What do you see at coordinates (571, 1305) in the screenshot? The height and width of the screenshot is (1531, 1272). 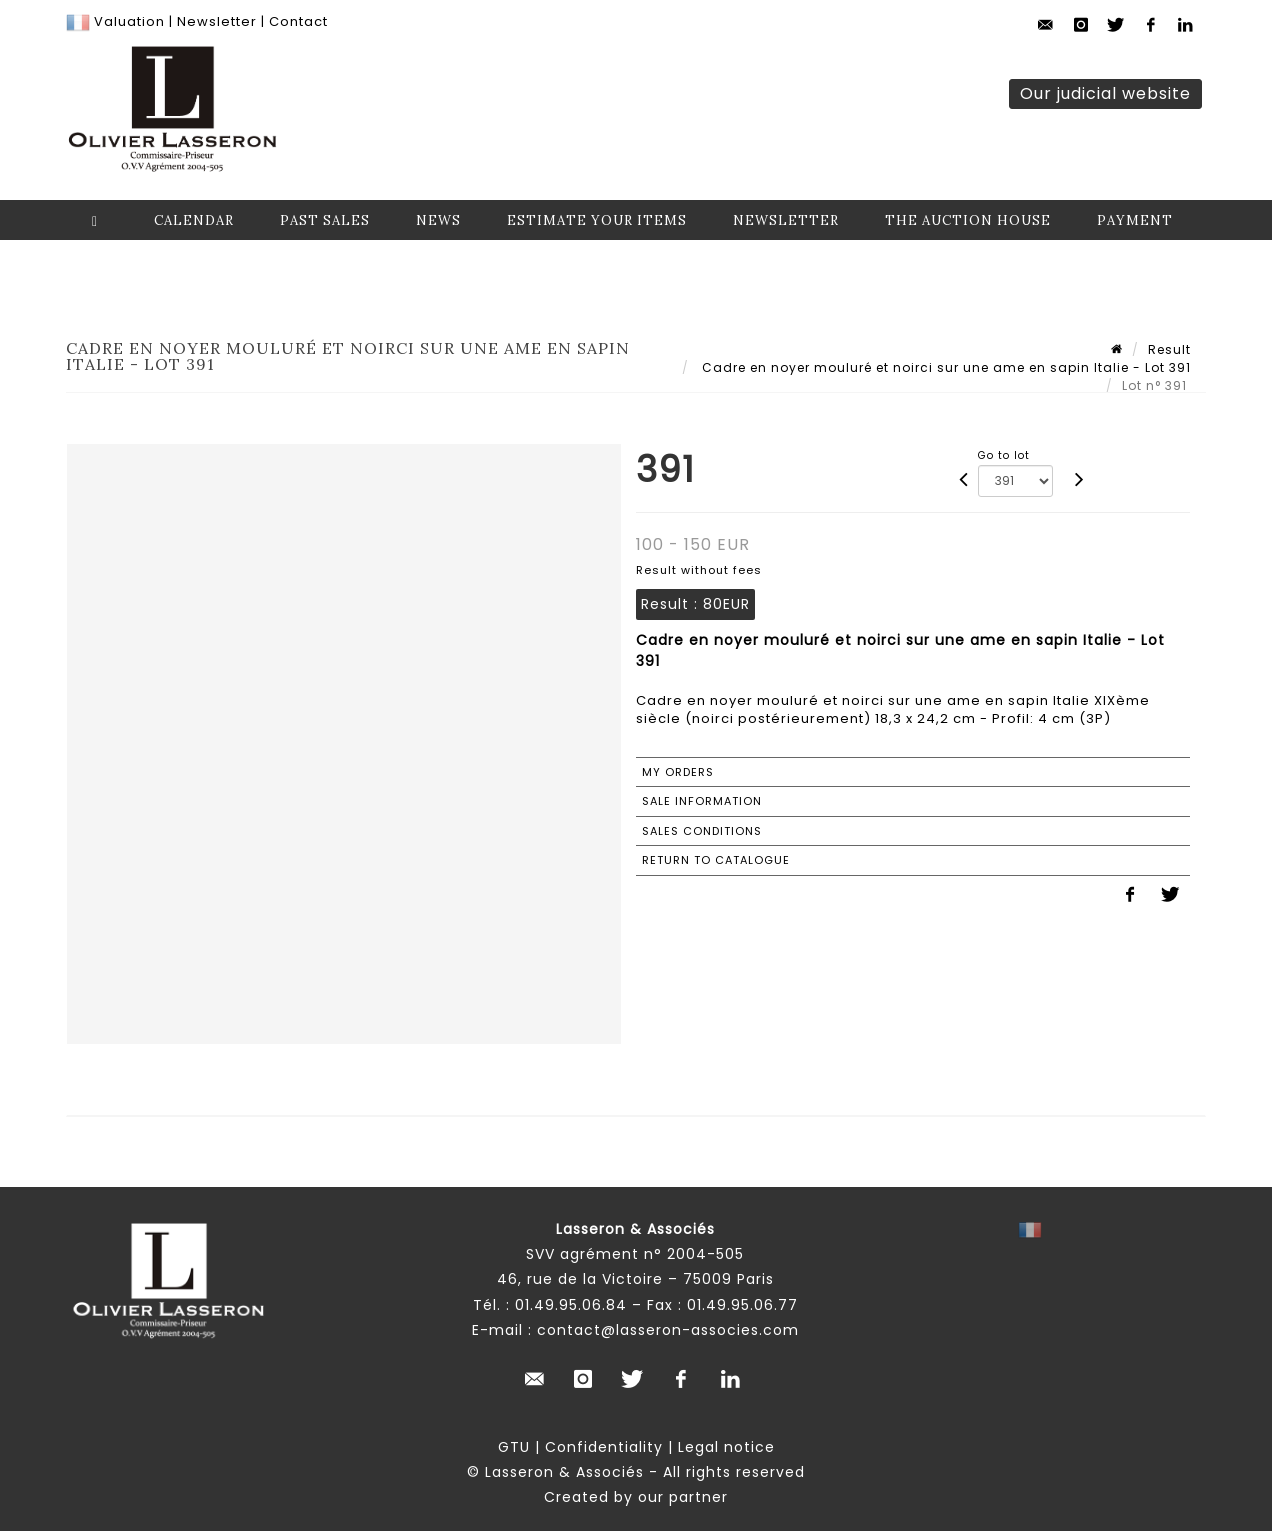 I see `01.49.95.06.84` at bounding box center [571, 1305].